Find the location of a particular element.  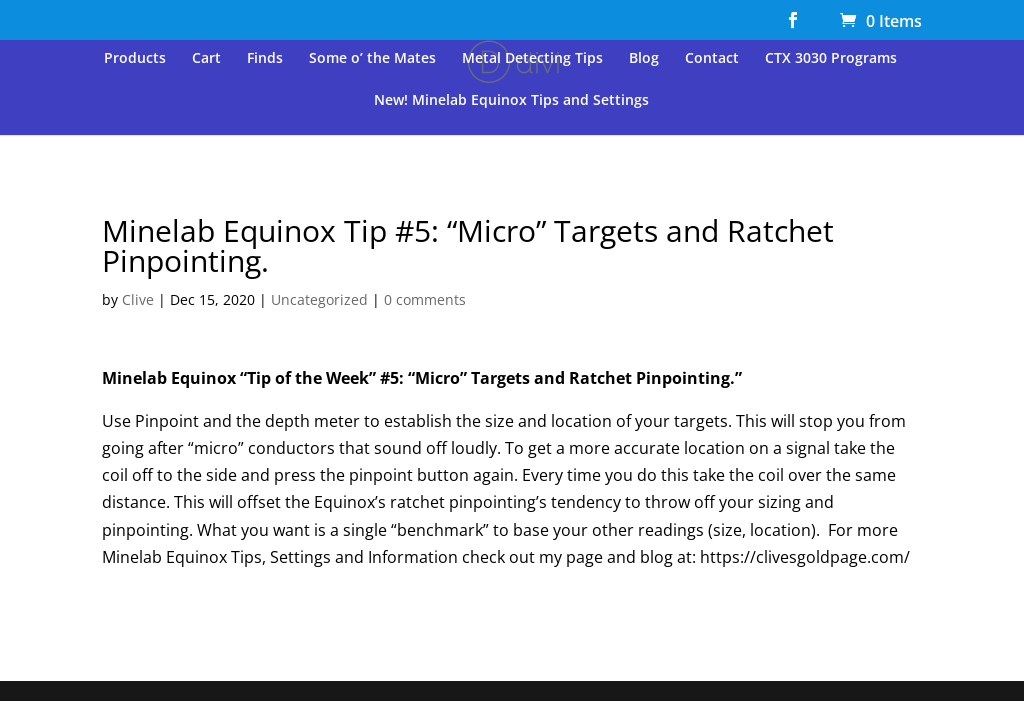

Uncategorized is located at coordinates (319, 299).